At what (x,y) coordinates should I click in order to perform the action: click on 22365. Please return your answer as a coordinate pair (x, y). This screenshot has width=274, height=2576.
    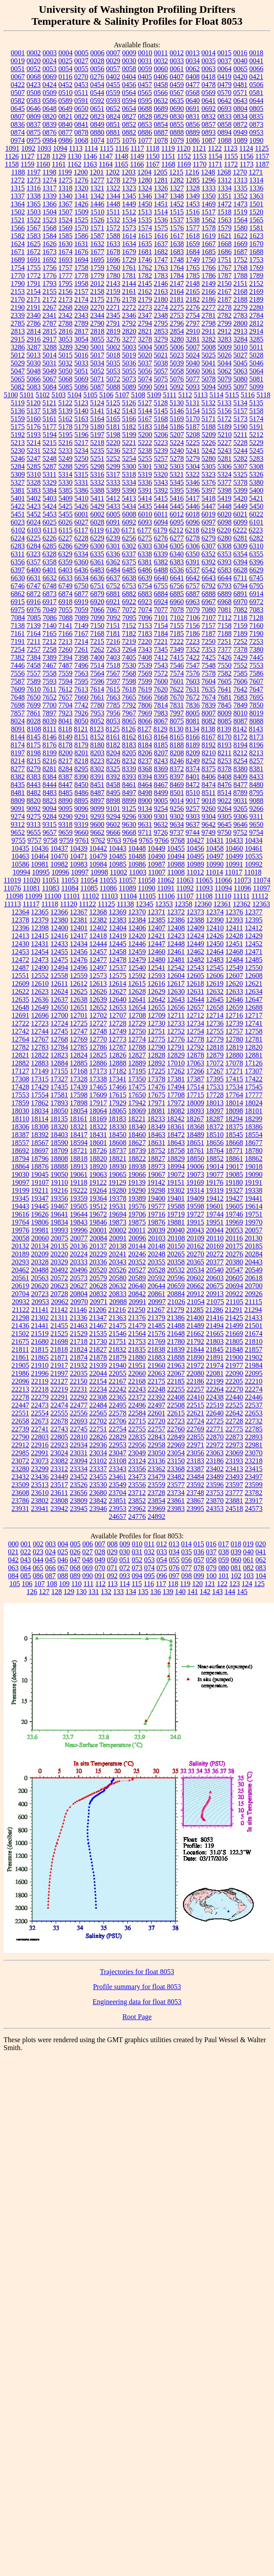
    Looking at the image, I should click on (117, 1397).